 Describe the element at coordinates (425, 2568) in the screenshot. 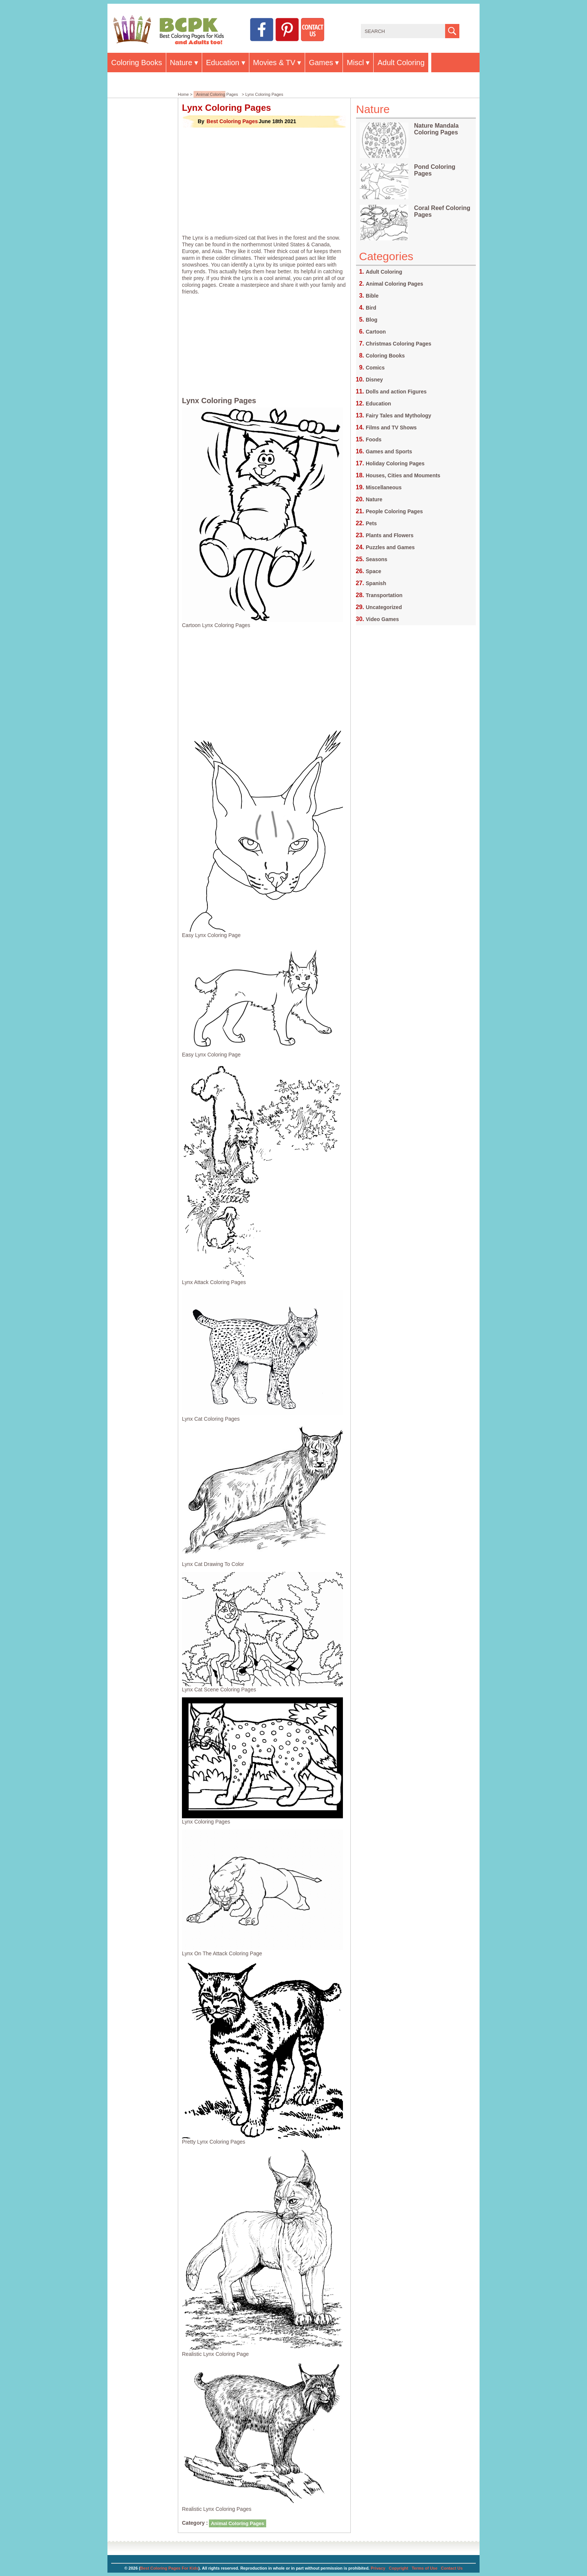

I see `Terms of Use` at that location.